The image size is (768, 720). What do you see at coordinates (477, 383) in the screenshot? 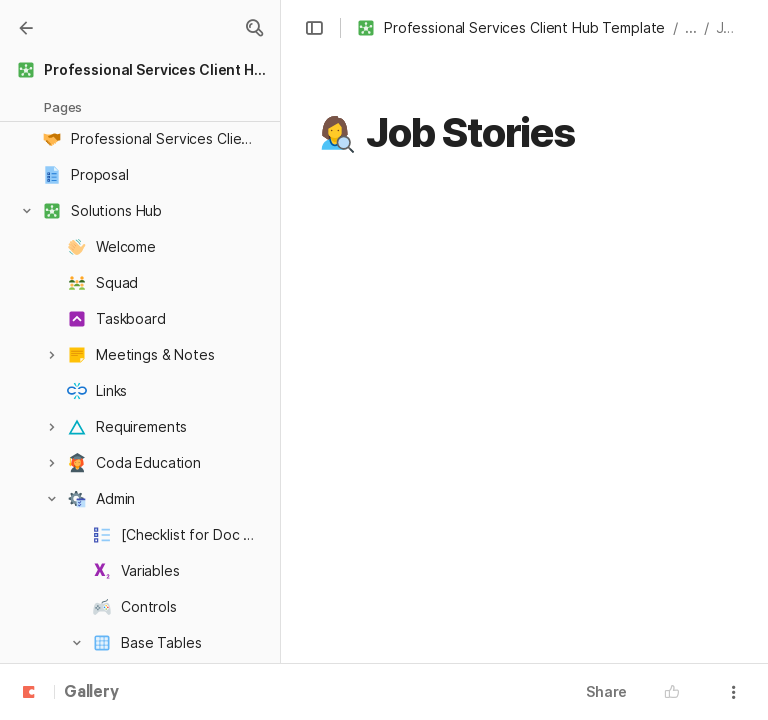
I see `[columnheader]` at bounding box center [477, 383].